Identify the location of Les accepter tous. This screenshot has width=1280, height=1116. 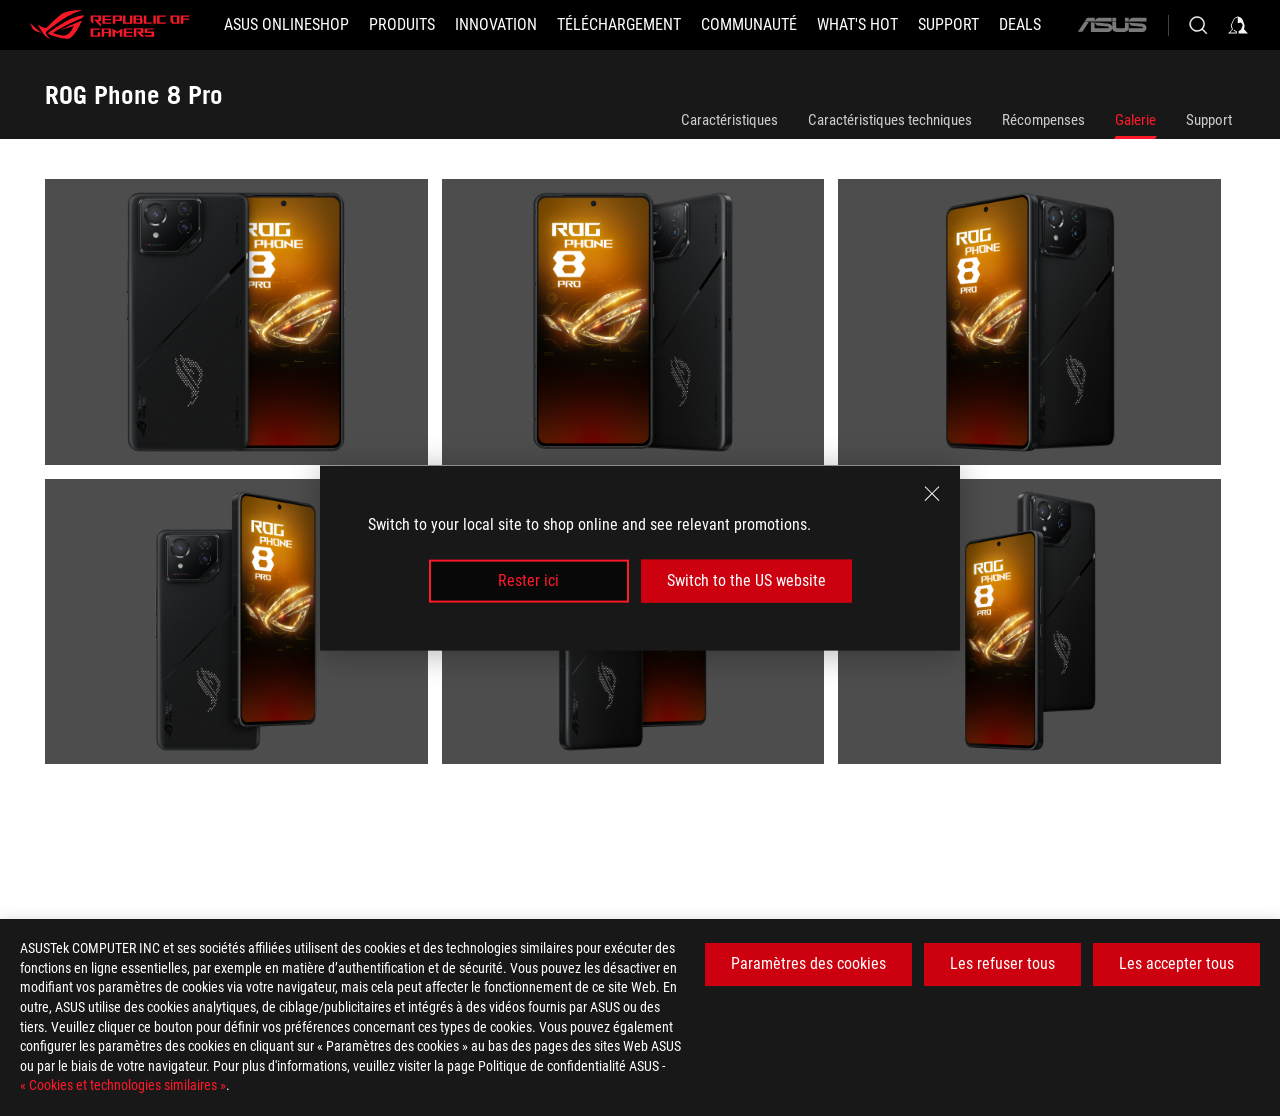
(1176, 963).